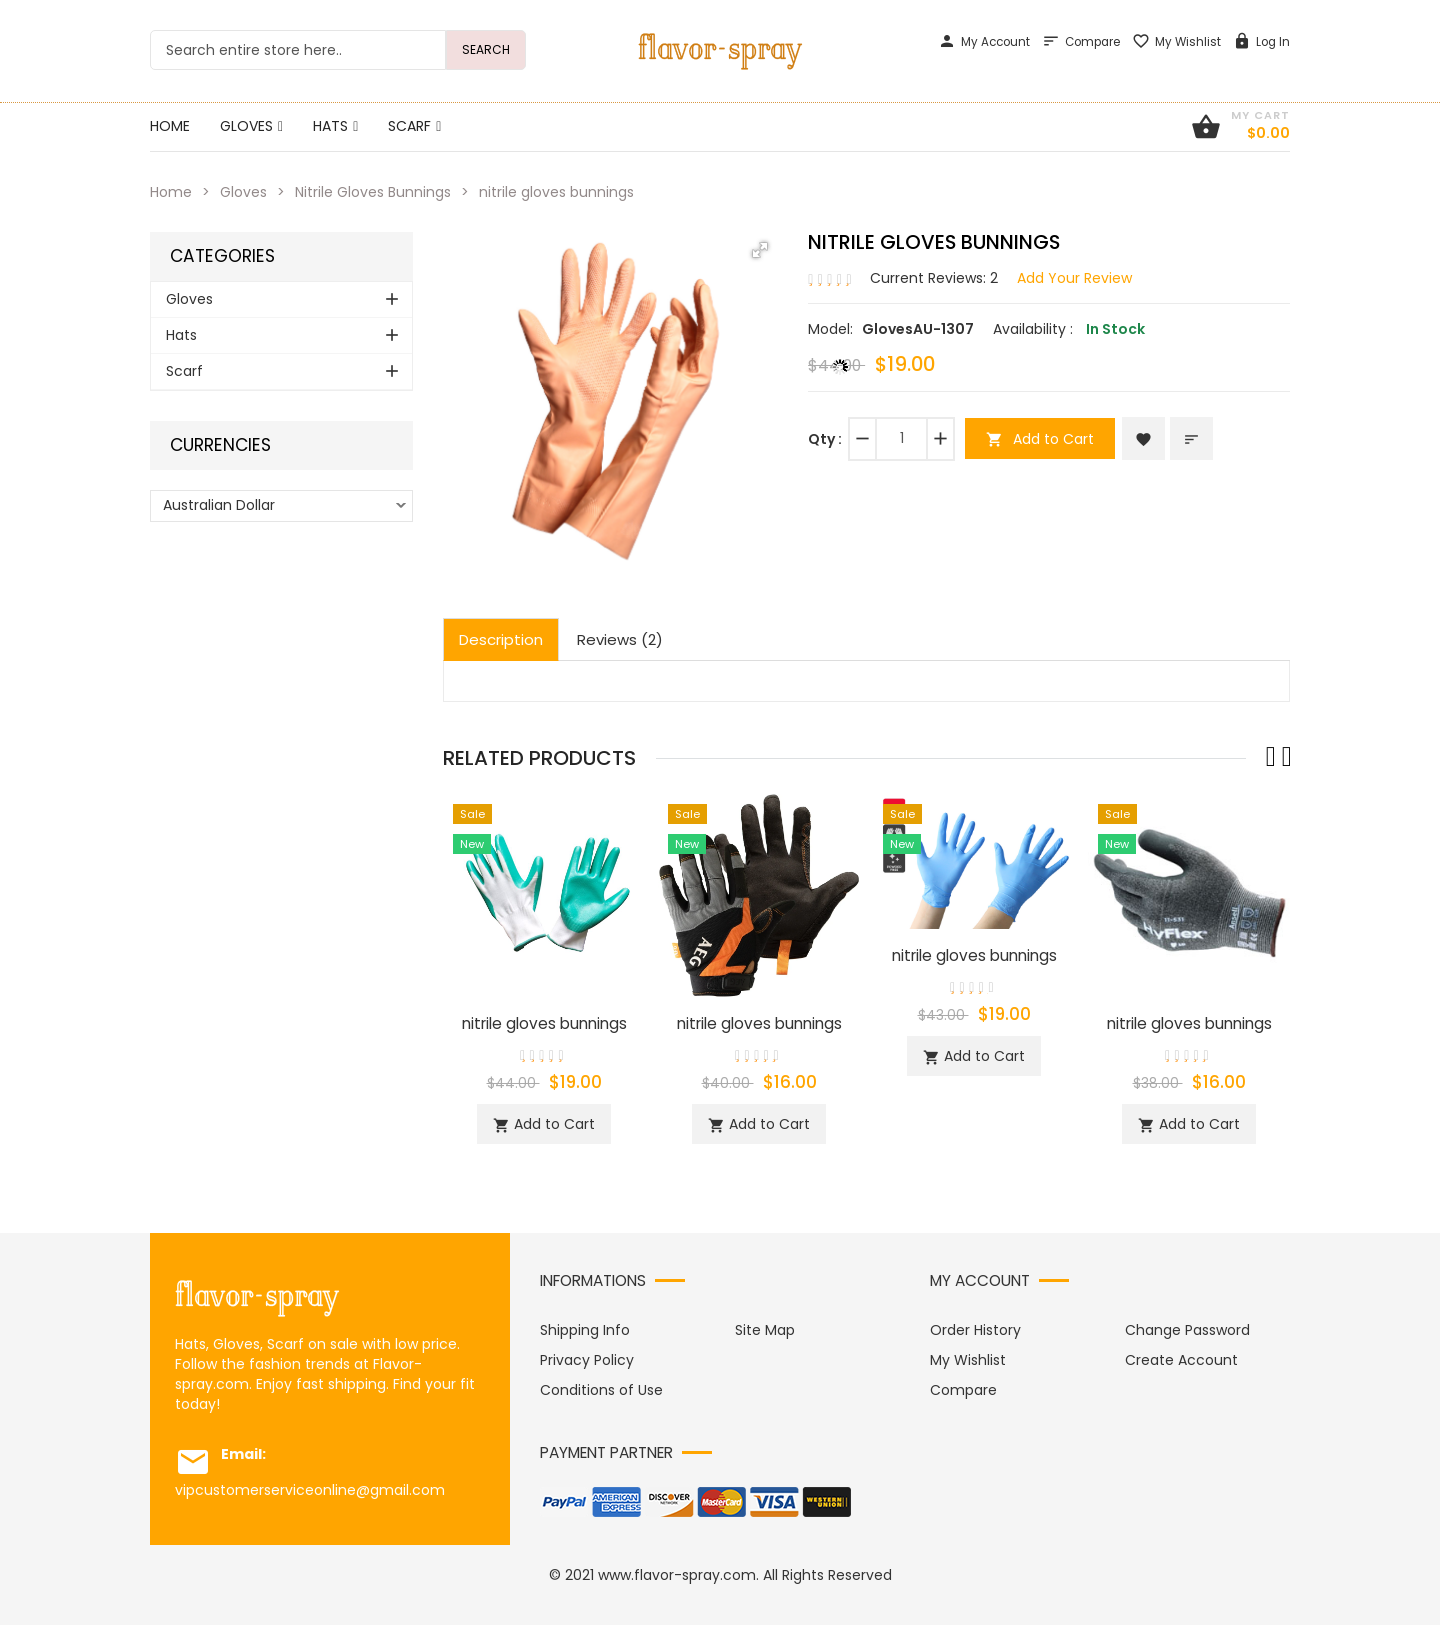 This screenshot has height=1625, width=1440. I want to click on Log In, so click(1261, 42).